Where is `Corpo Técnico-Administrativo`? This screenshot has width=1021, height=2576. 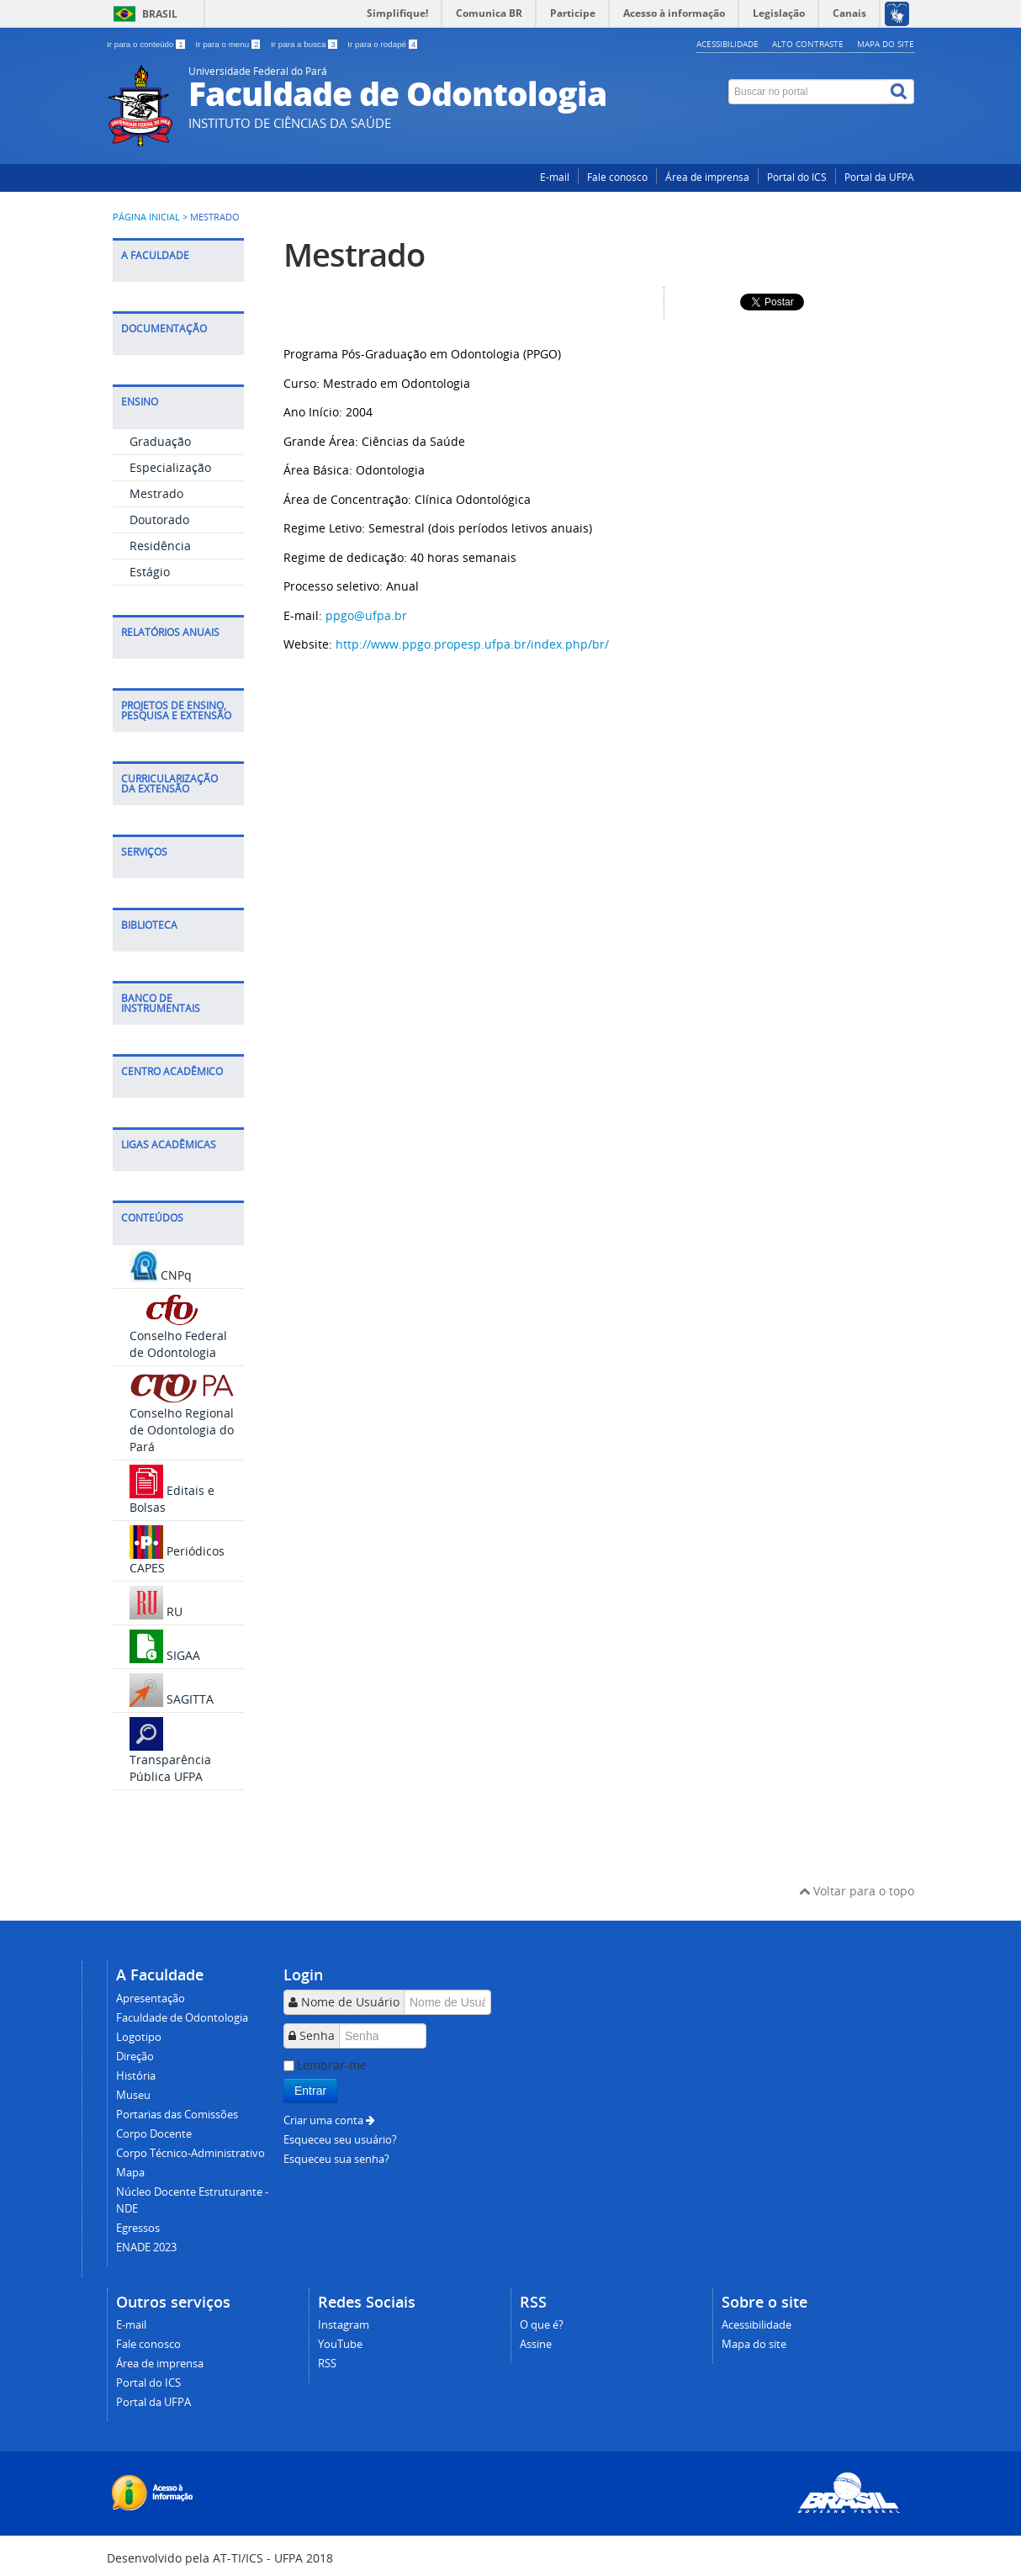
Corpo Técnico-Administrativo is located at coordinates (190, 2153).